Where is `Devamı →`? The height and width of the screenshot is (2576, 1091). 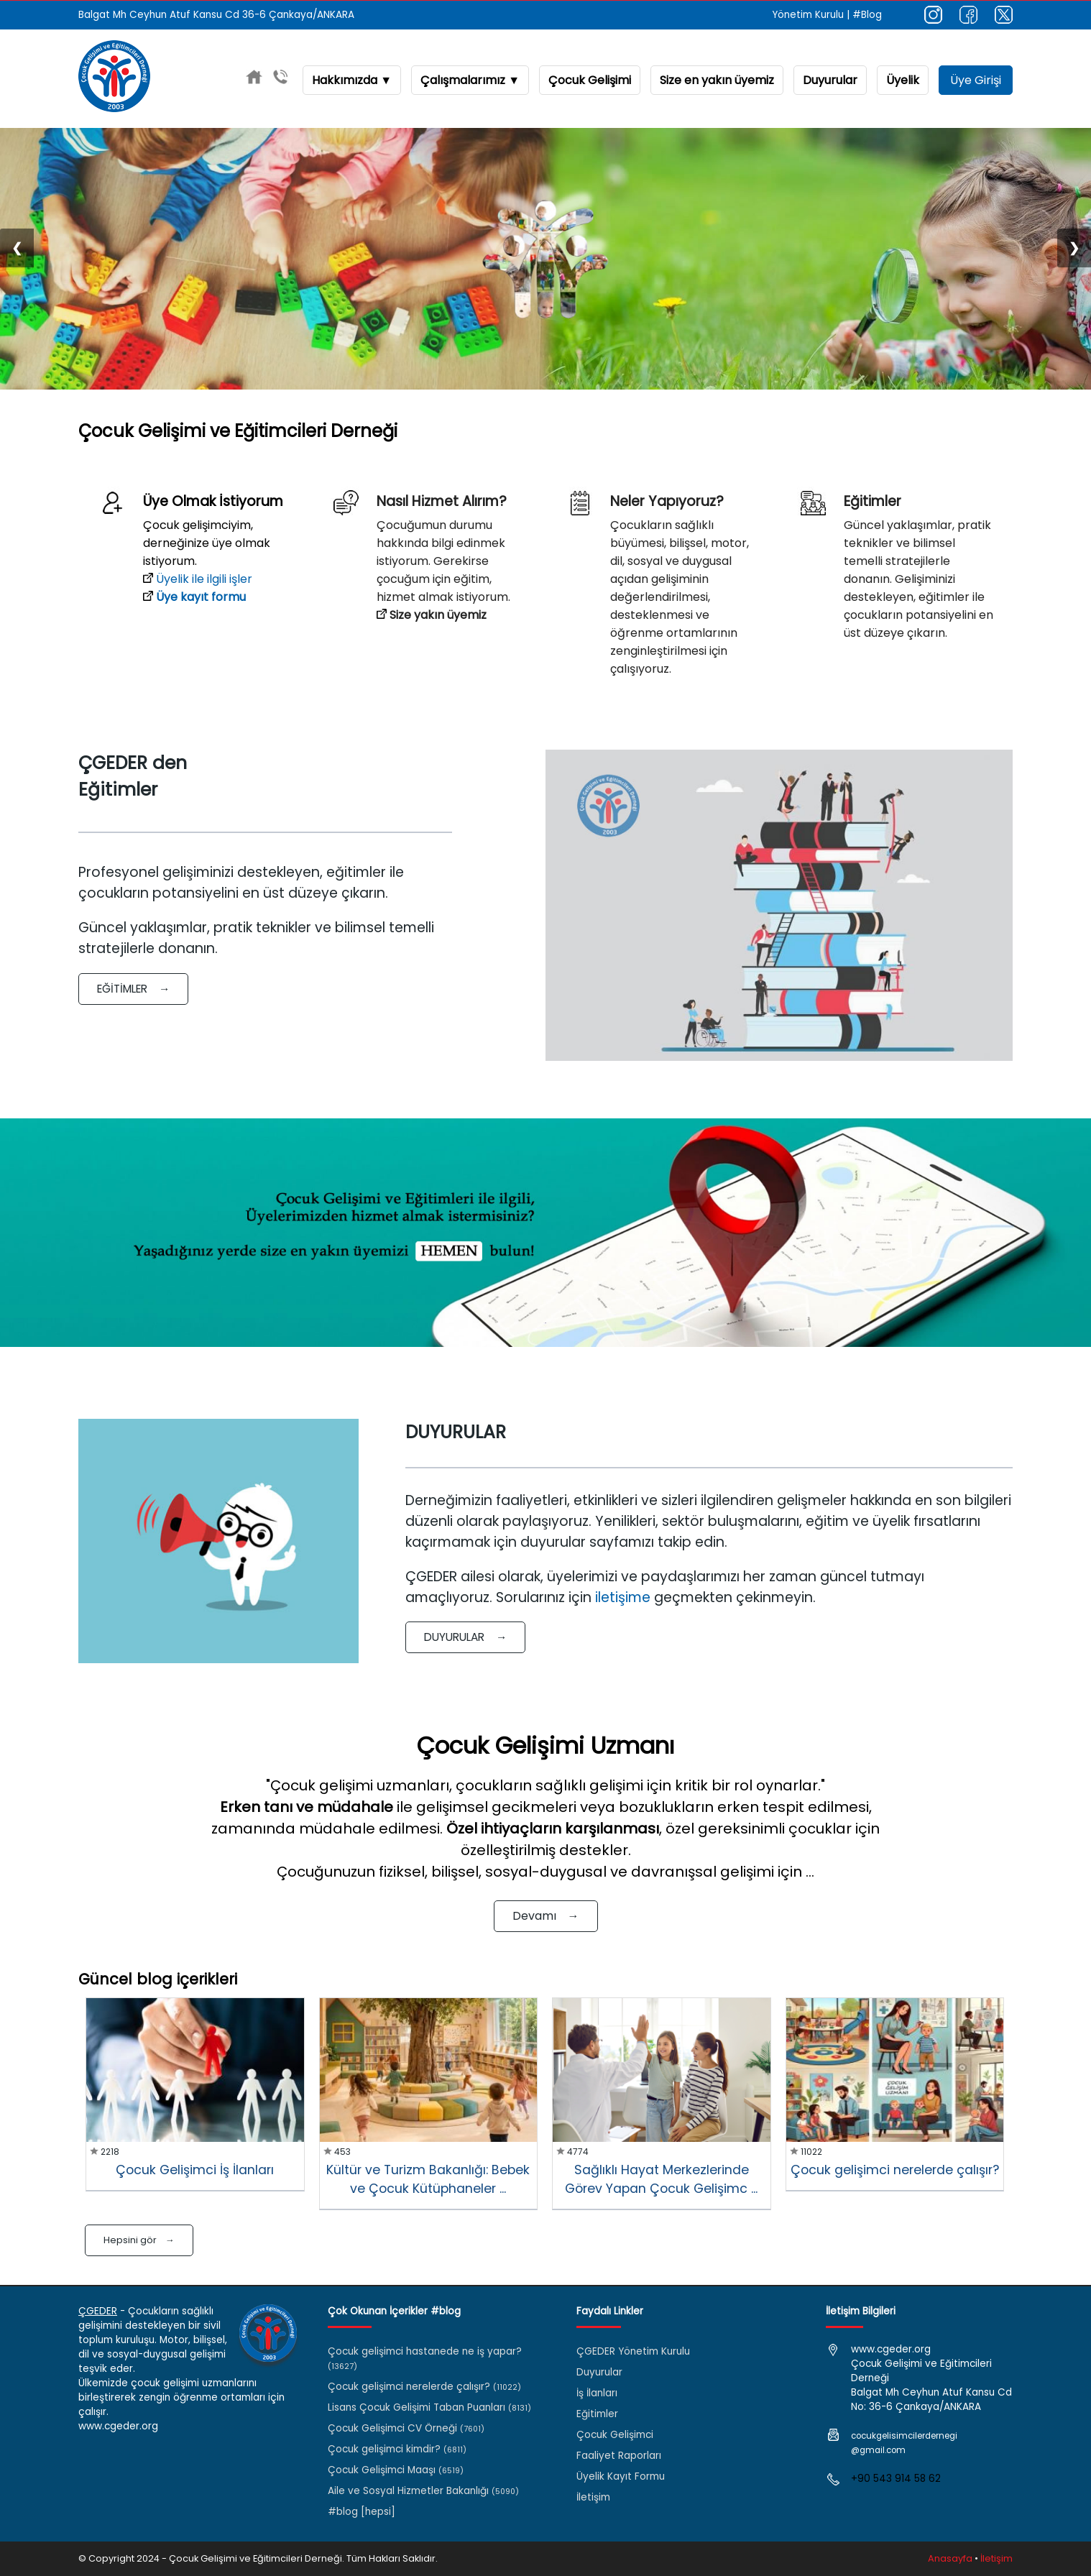
Devamı → is located at coordinates (545, 1916).